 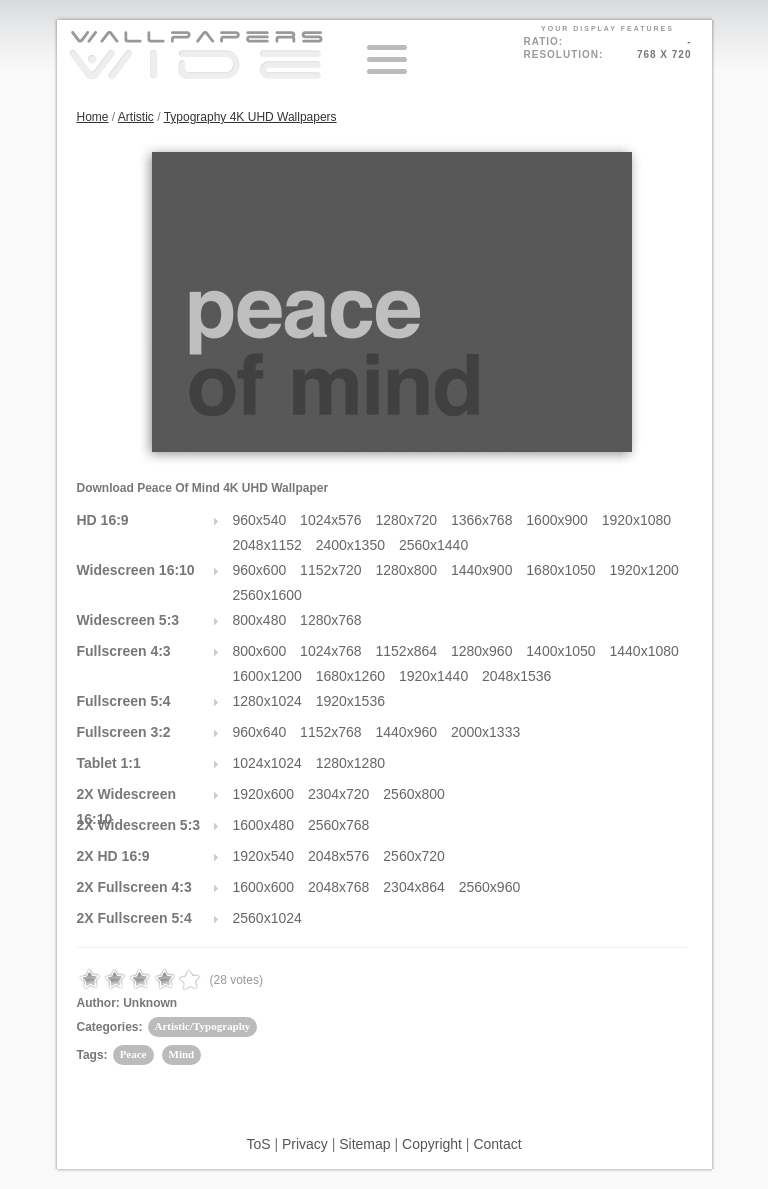 What do you see at coordinates (350, 545) in the screenshot?
I see `2400x1350` at bounding box center [350, 545].